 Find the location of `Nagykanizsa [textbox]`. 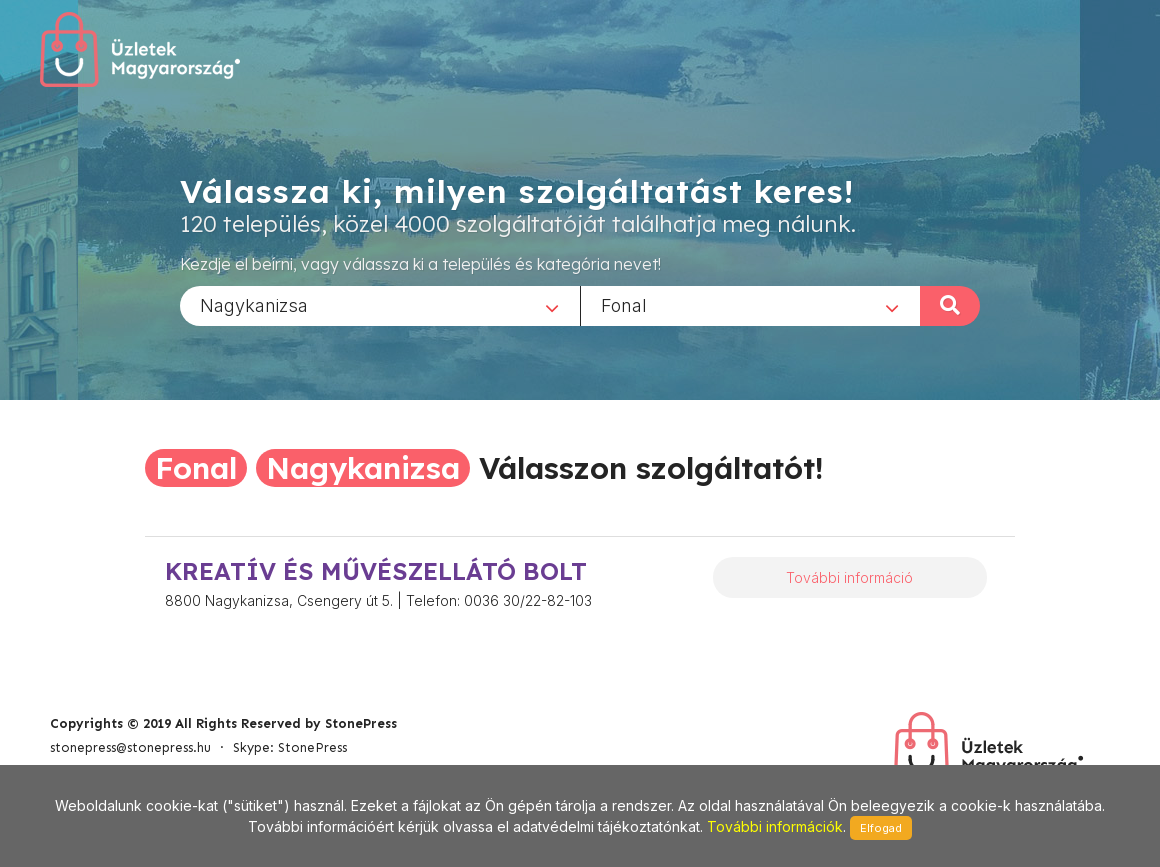

Nagykanizsa [textbox] is located at coordinates (254, 304).